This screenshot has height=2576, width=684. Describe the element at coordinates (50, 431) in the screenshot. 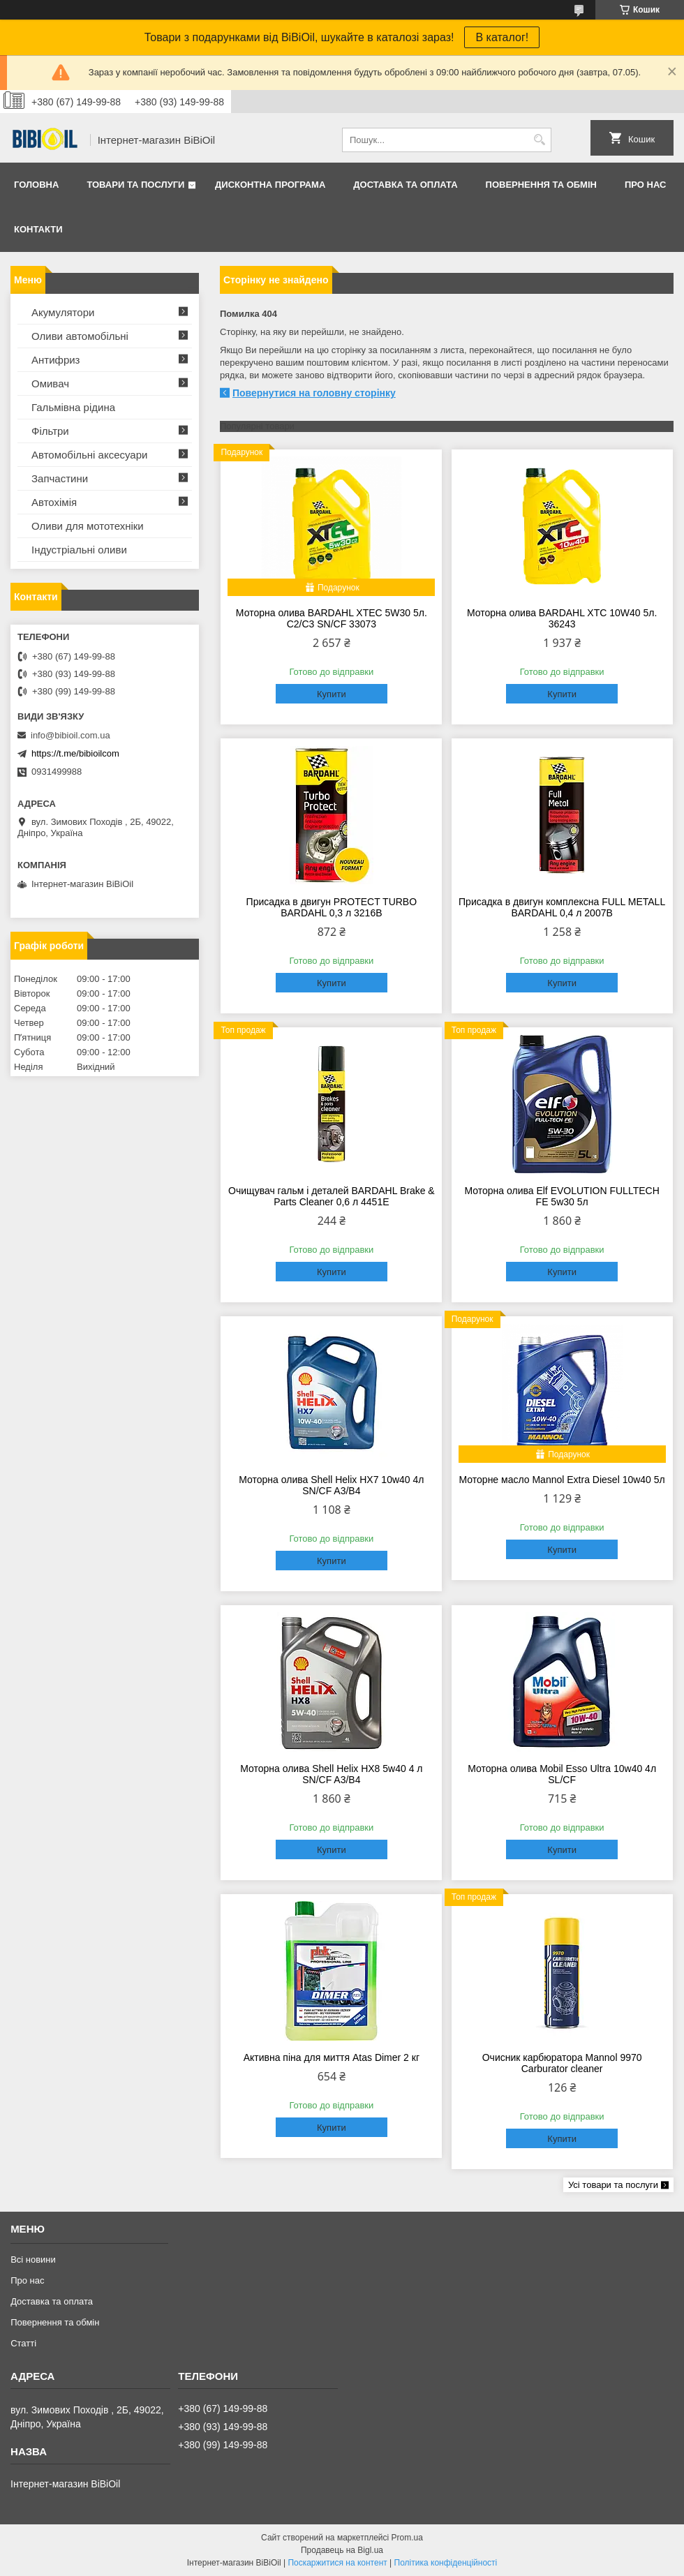

I see `Фільтри` at that location.